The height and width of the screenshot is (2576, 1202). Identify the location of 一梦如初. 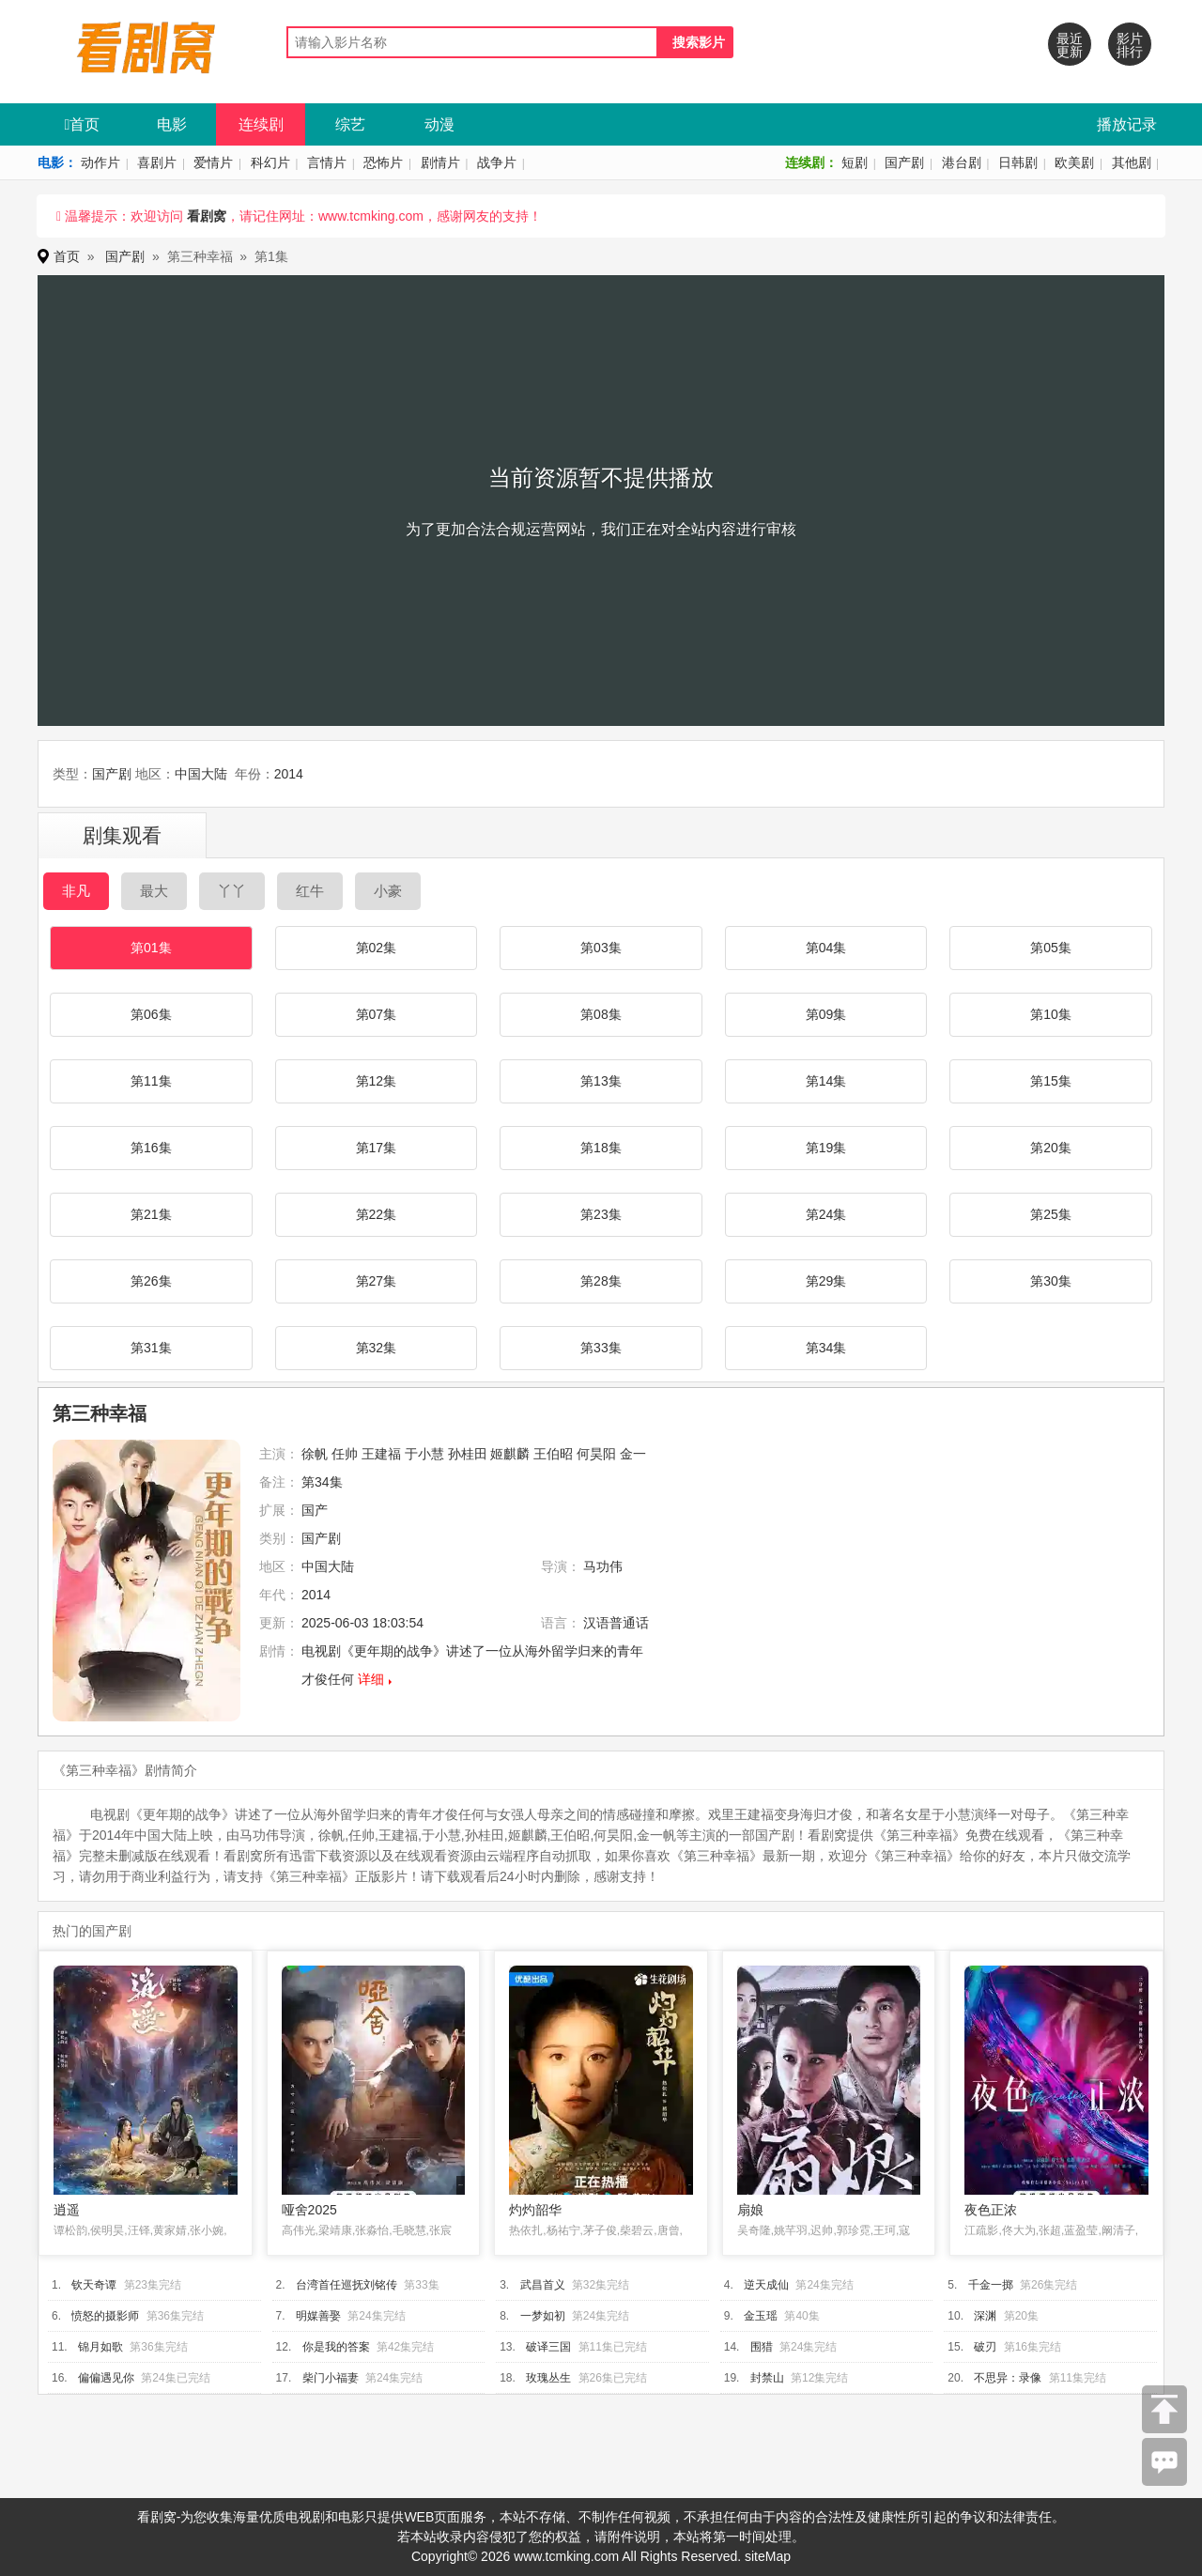
(542, 2315).